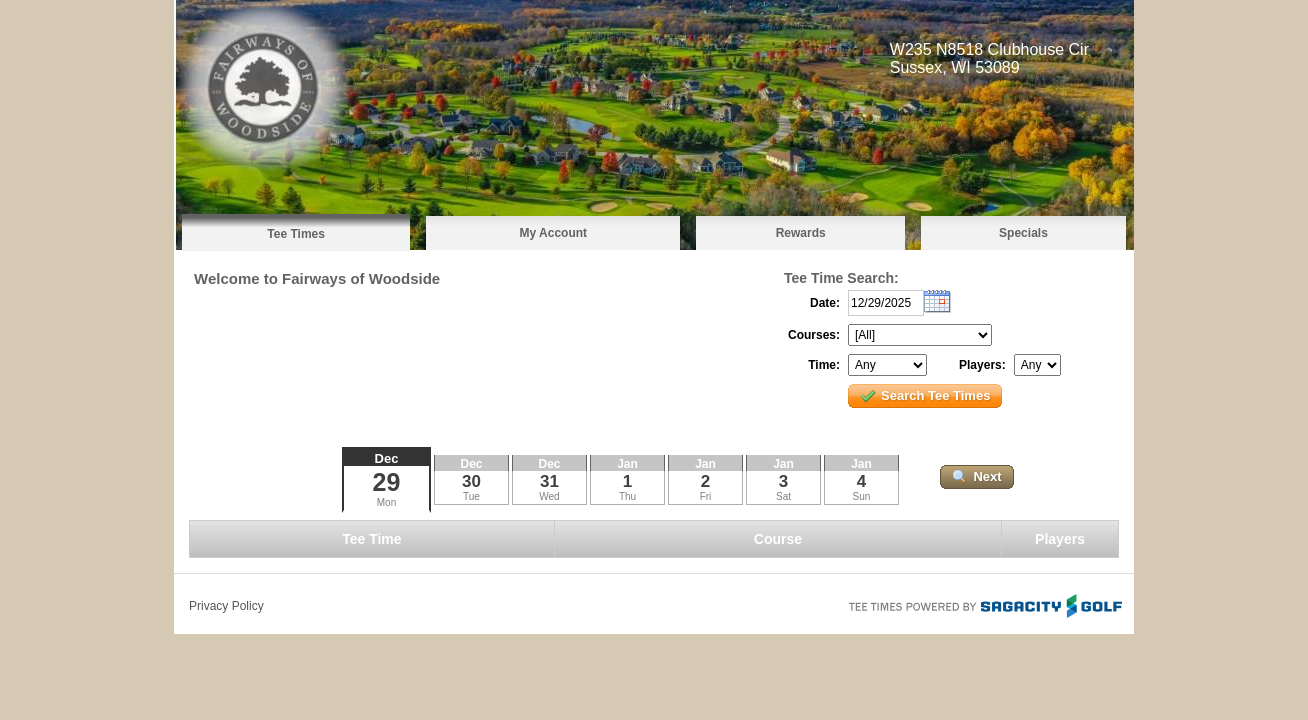 This screenshot has width=1308, height=720. What do you see at coordinates (226, 606) in the screenshot?
I see `Privacy Policy` at bounding box center [226, 606].